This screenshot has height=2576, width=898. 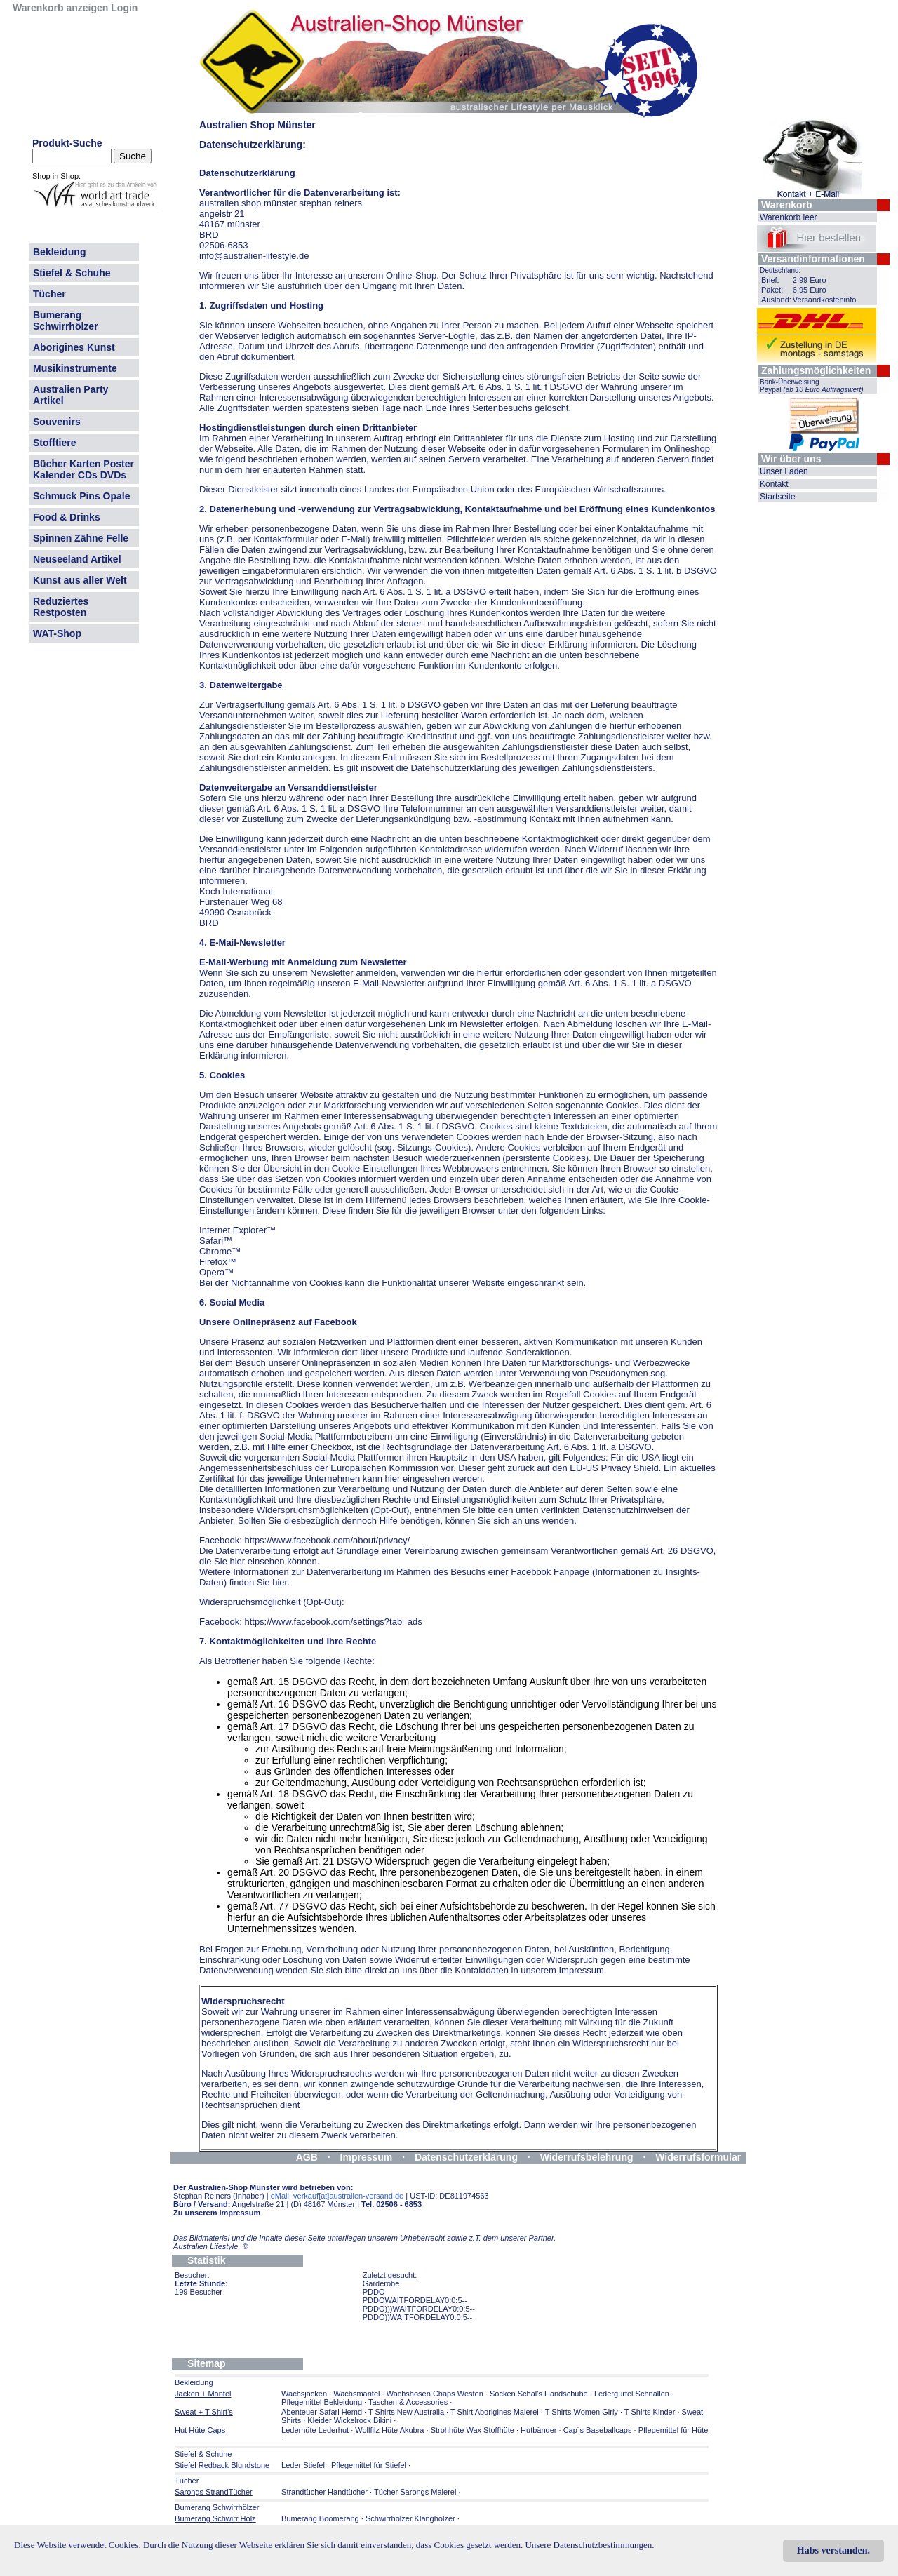 What do you see at coordinates (80, 580) in the screenshot?
I see `Kunst aus aller Welt` at bounding box center [80, 580].